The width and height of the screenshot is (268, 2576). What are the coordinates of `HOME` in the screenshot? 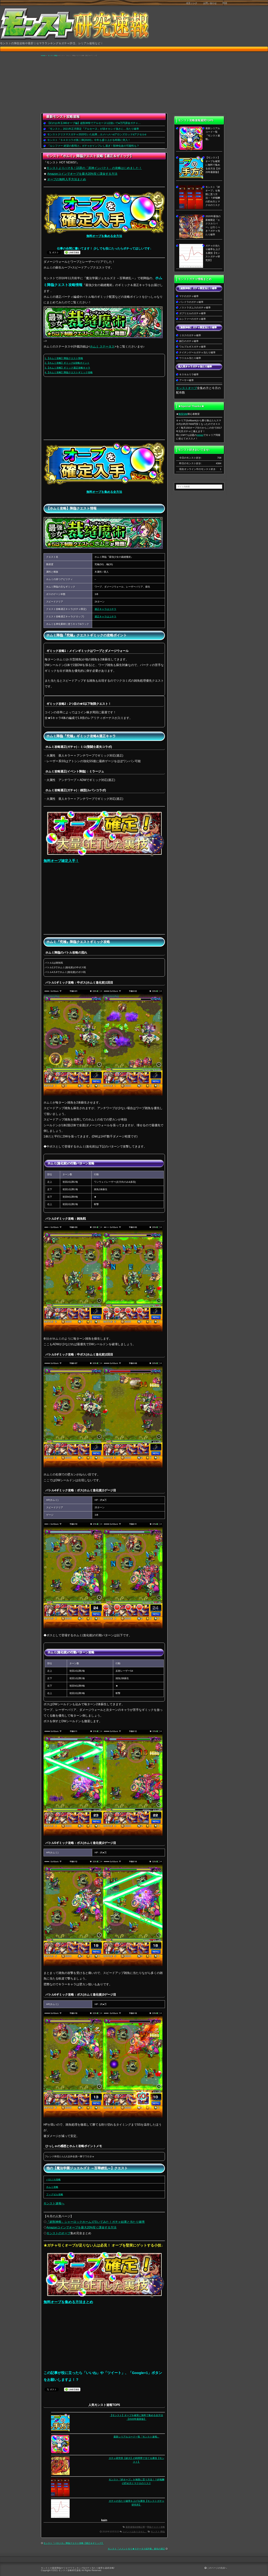 It's located at (43, 55).